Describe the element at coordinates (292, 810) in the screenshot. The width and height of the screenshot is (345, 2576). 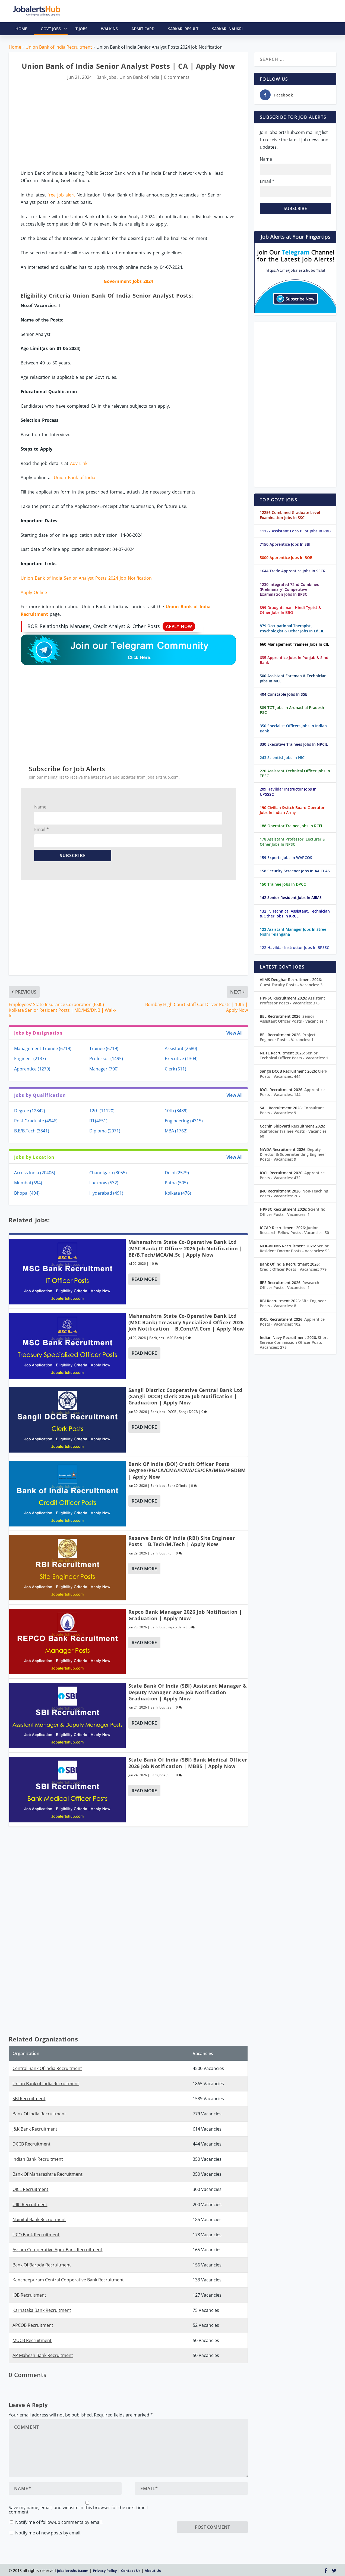
I see `190 Civilian Switch Board Operator Jobs In Indian Army` at that location.